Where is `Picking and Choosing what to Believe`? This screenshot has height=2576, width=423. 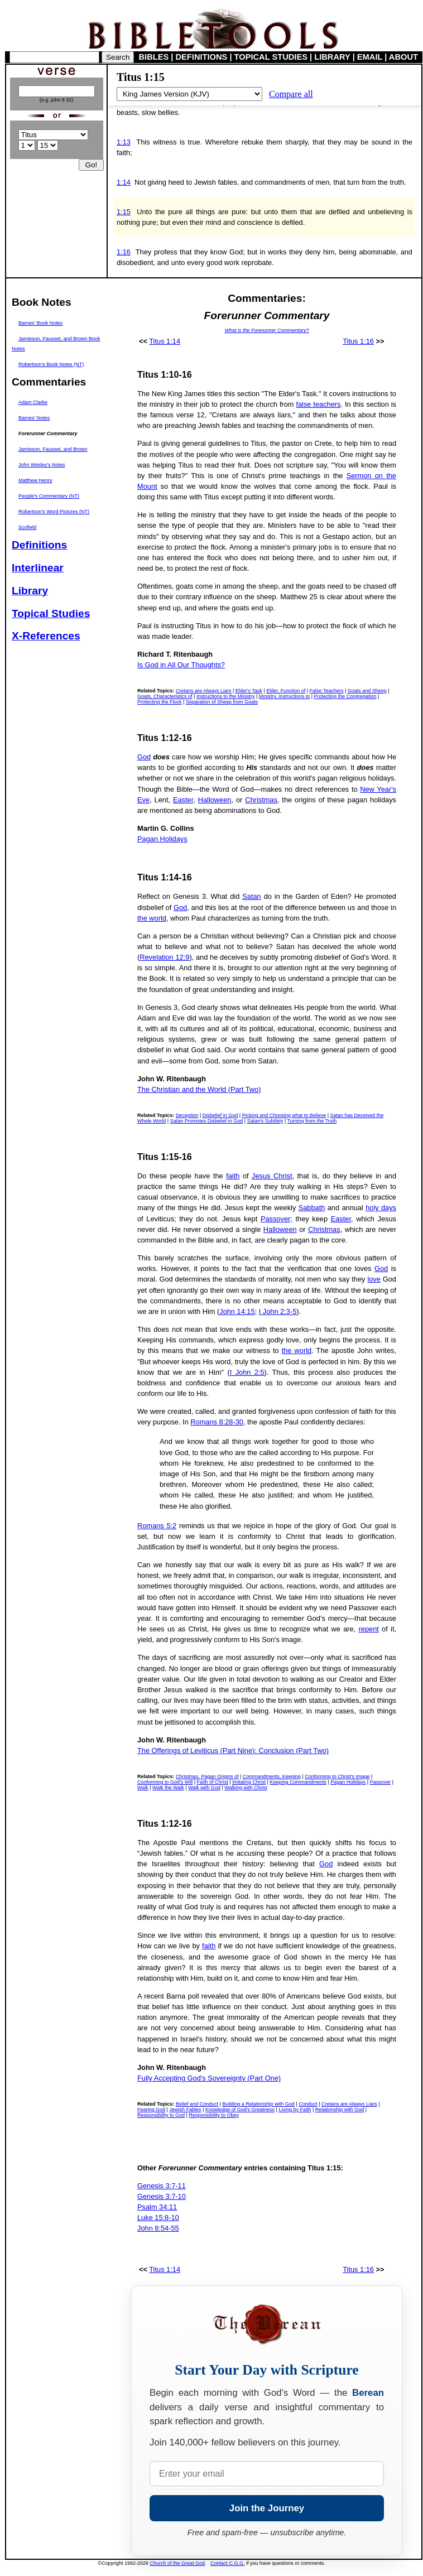 Picking and Choosing what to Believe is located at coordinates (284, 1115).